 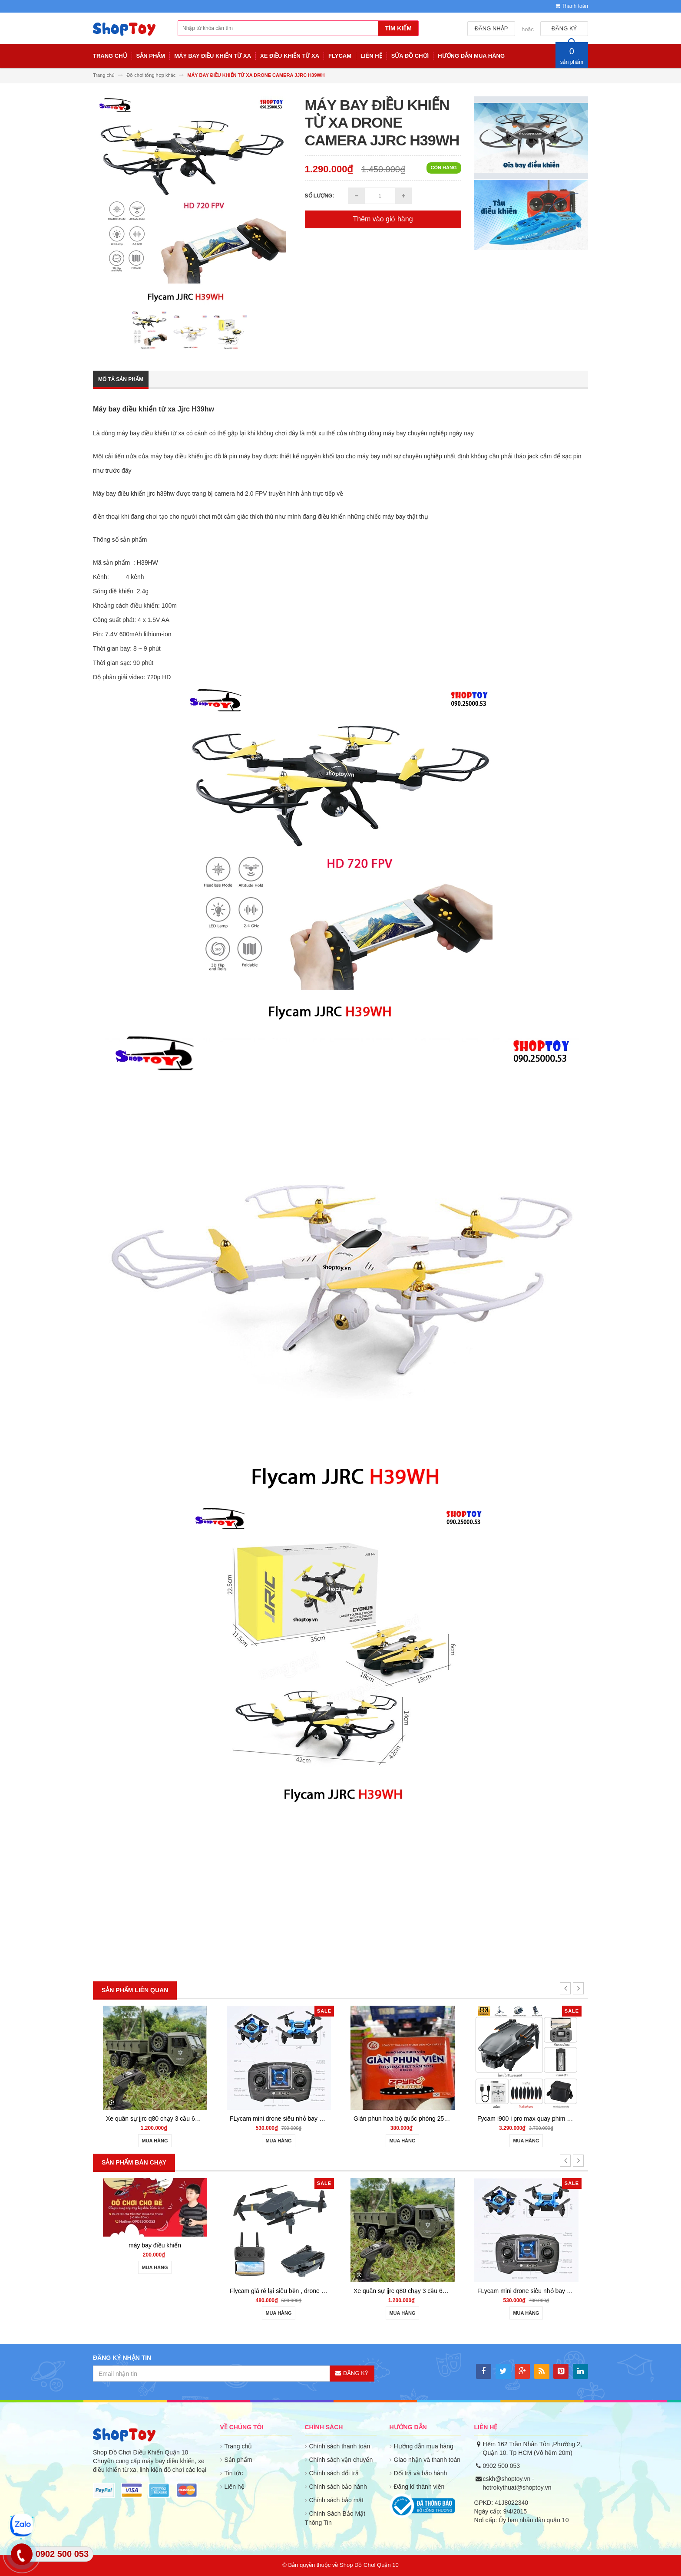 What do you see at coordinates (238, 2446) in the screenshot?
I see `Trang chủ` at bounding box center [238, 2446].